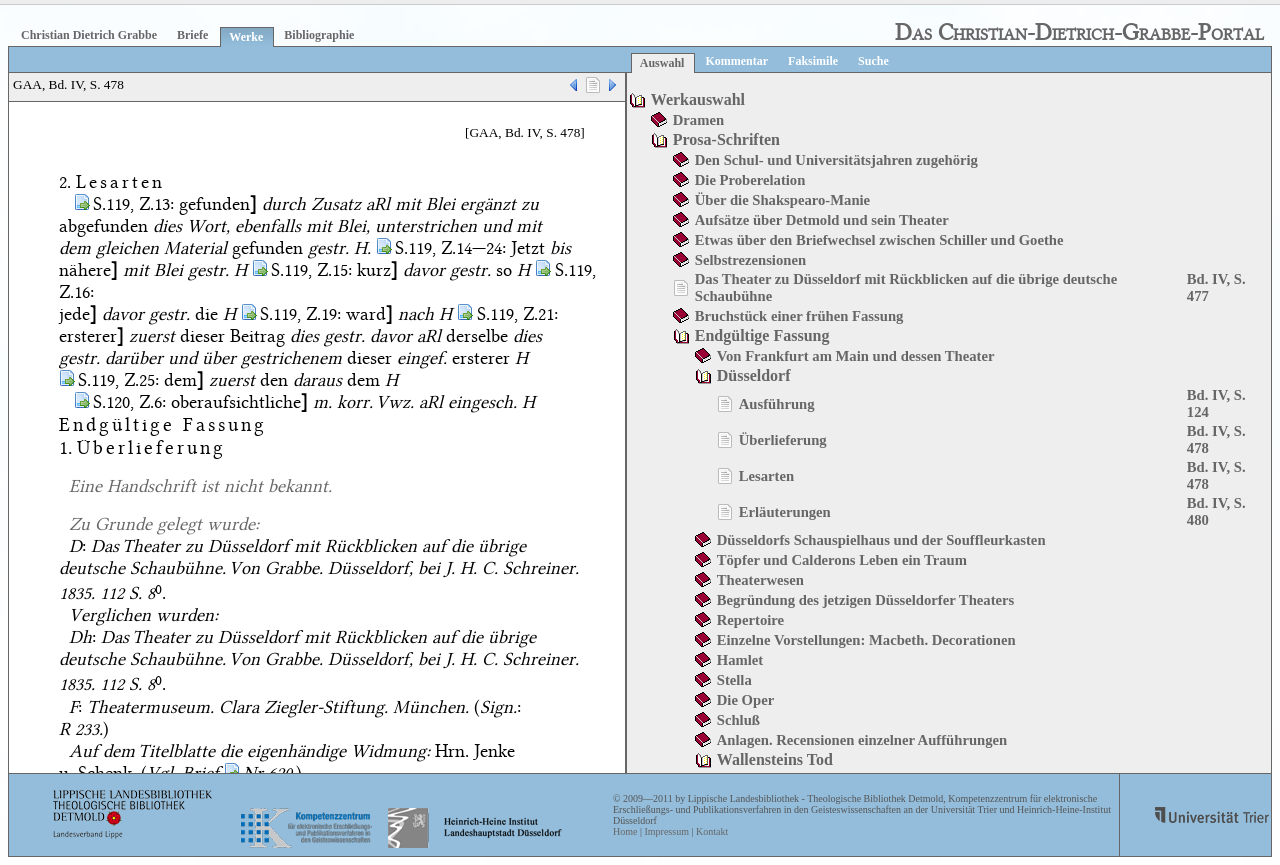 The width and height of the screenshot is (1280, 865). Describe the element at coordinates (782, 200) in the screenshot. I see `Über die Shakspearo-Manie` at that location.